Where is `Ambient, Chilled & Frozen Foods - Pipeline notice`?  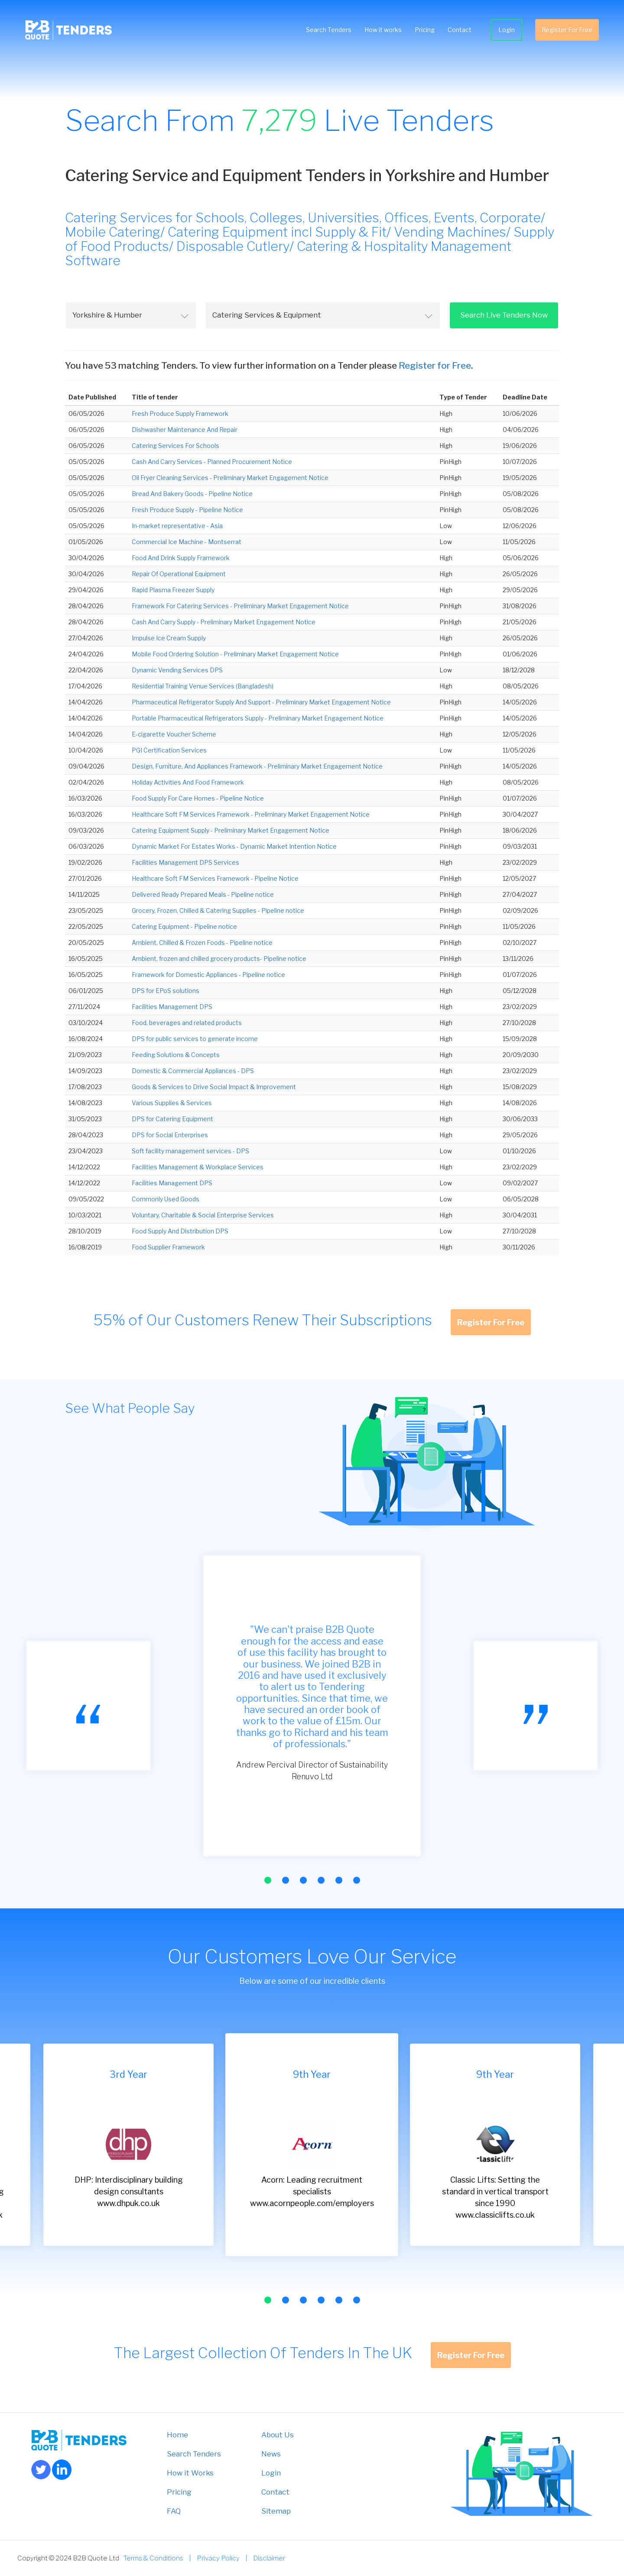
Ambient, Chilled & Frozen Foods - Pipeline notice is located at coordinates (202, 942).